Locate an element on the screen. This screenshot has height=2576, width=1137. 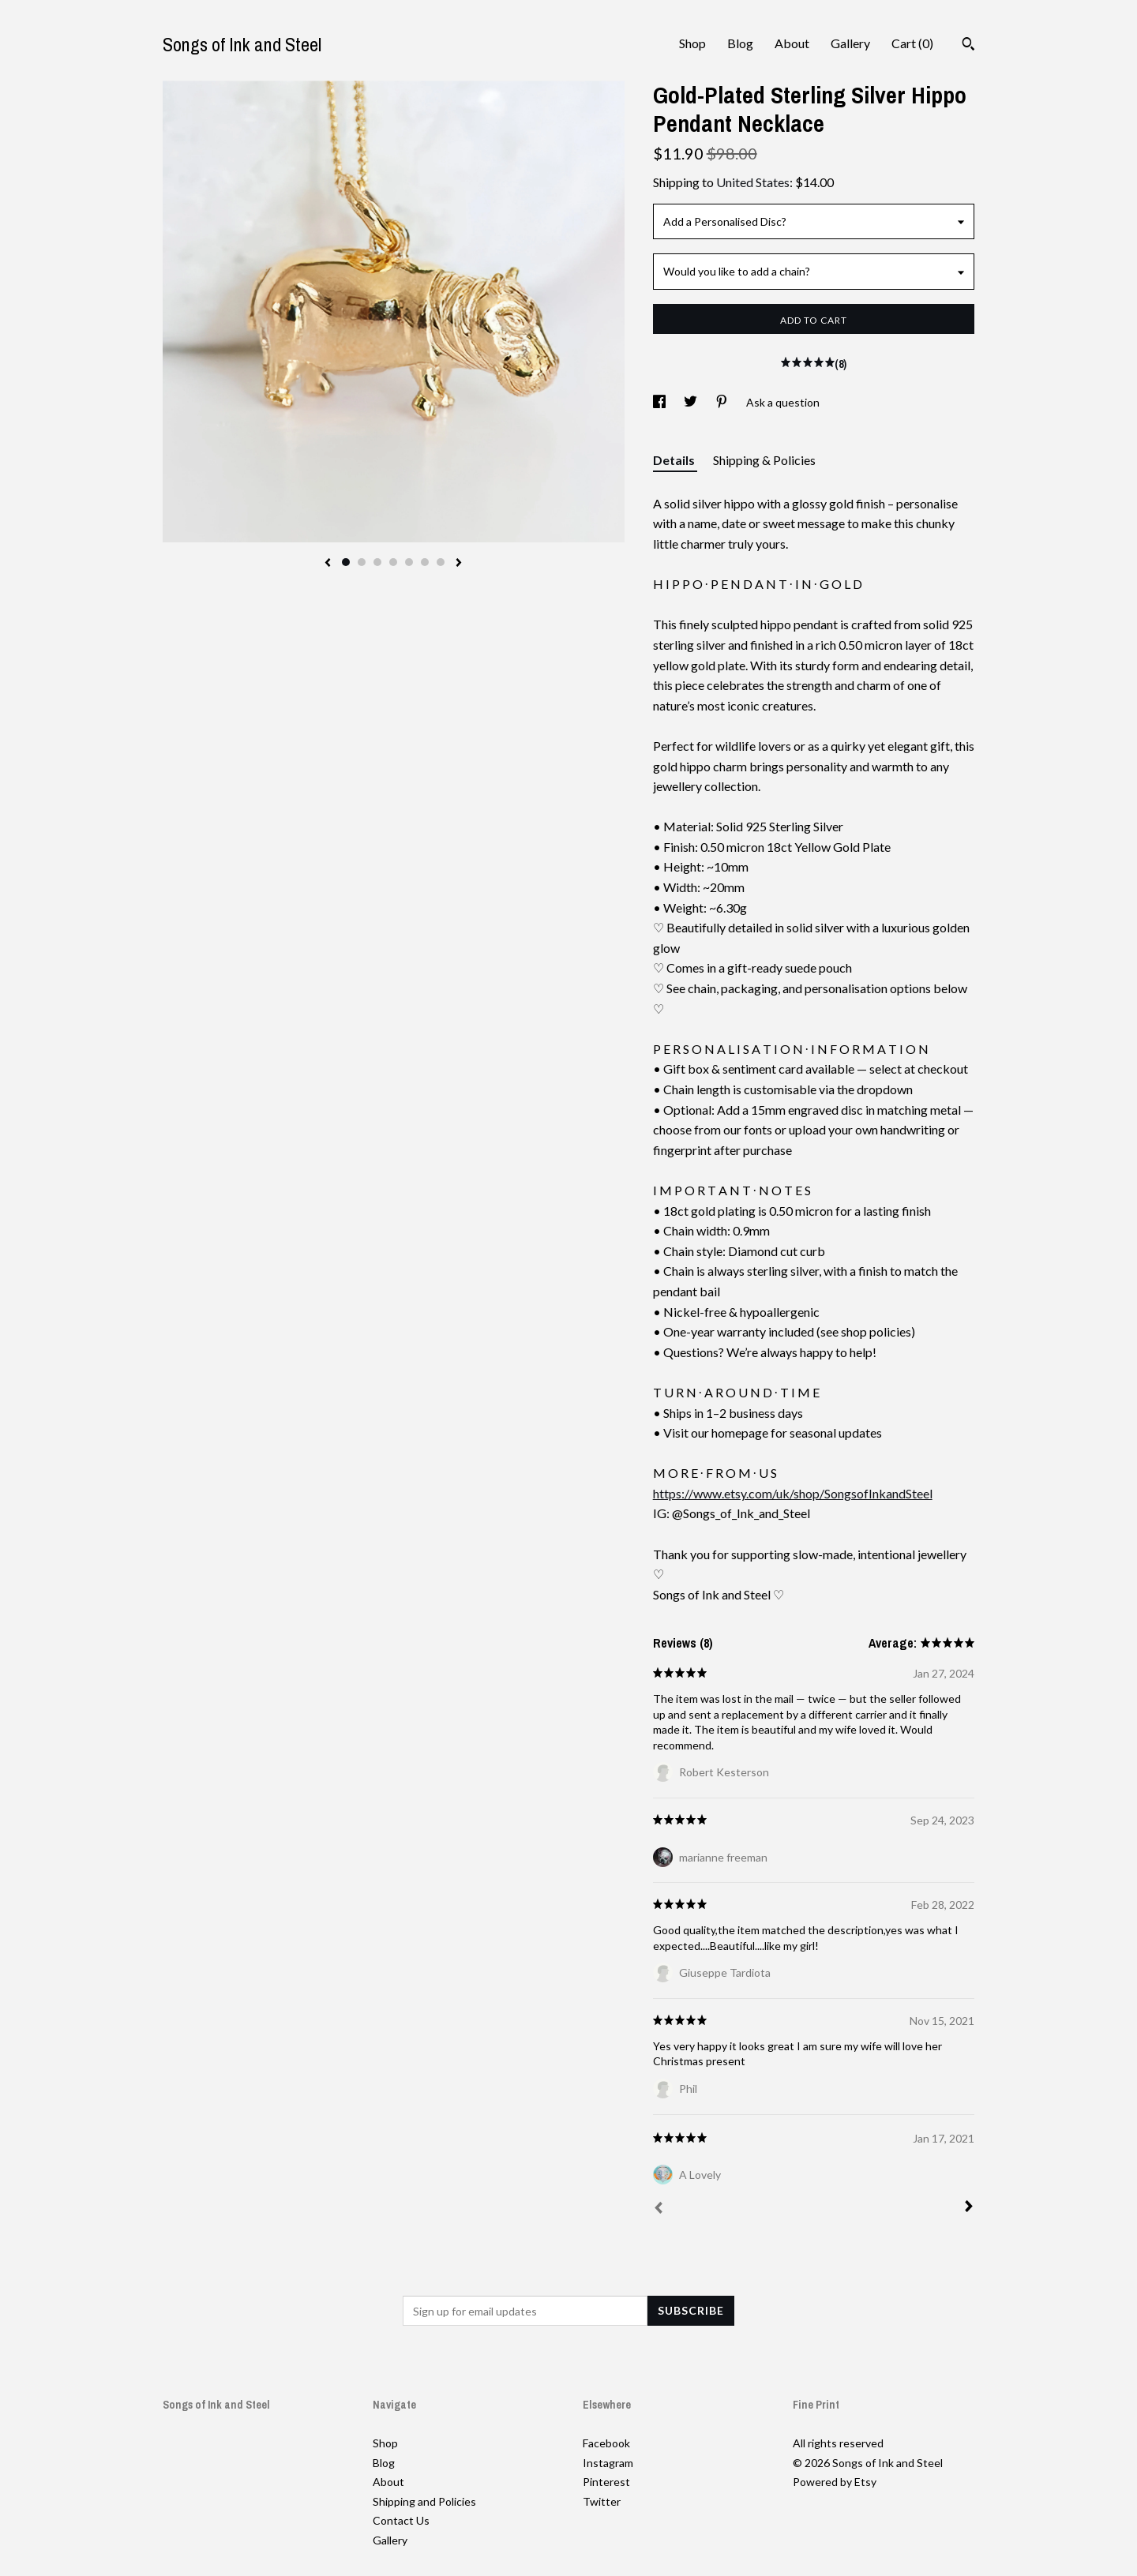
Ask a question is located at coordinates (783, 402).